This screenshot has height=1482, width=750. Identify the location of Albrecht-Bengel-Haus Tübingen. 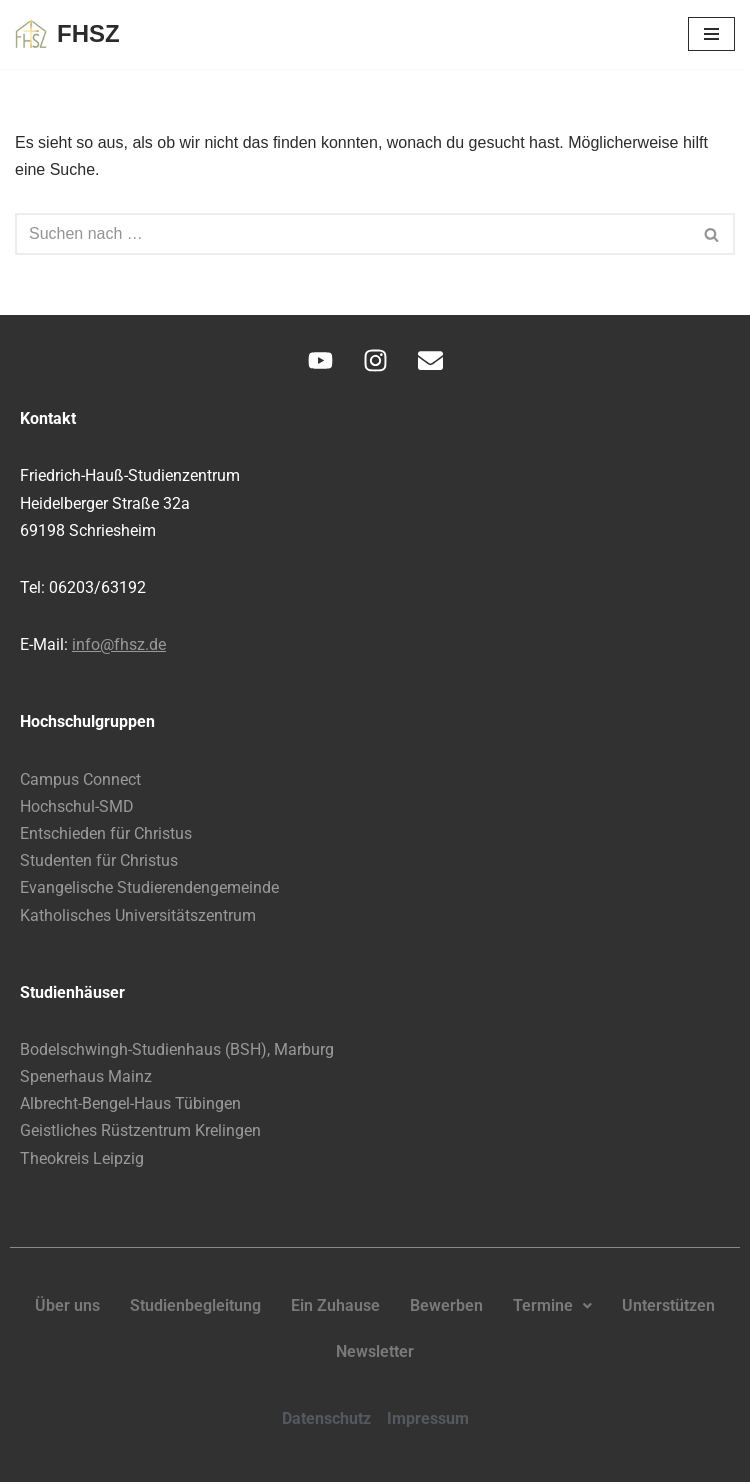
(130, 1103).